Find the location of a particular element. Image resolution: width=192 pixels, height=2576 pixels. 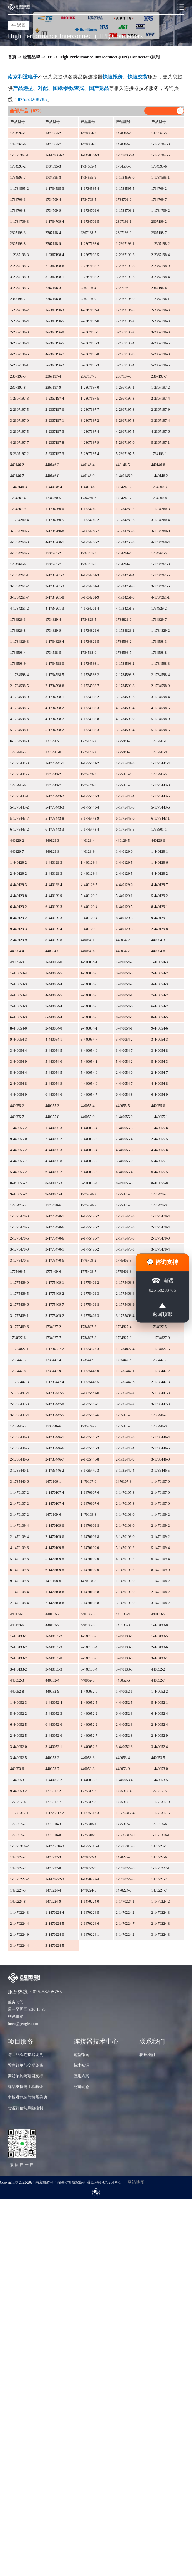

9-440054-7 is located at coordinates (89, 1039).